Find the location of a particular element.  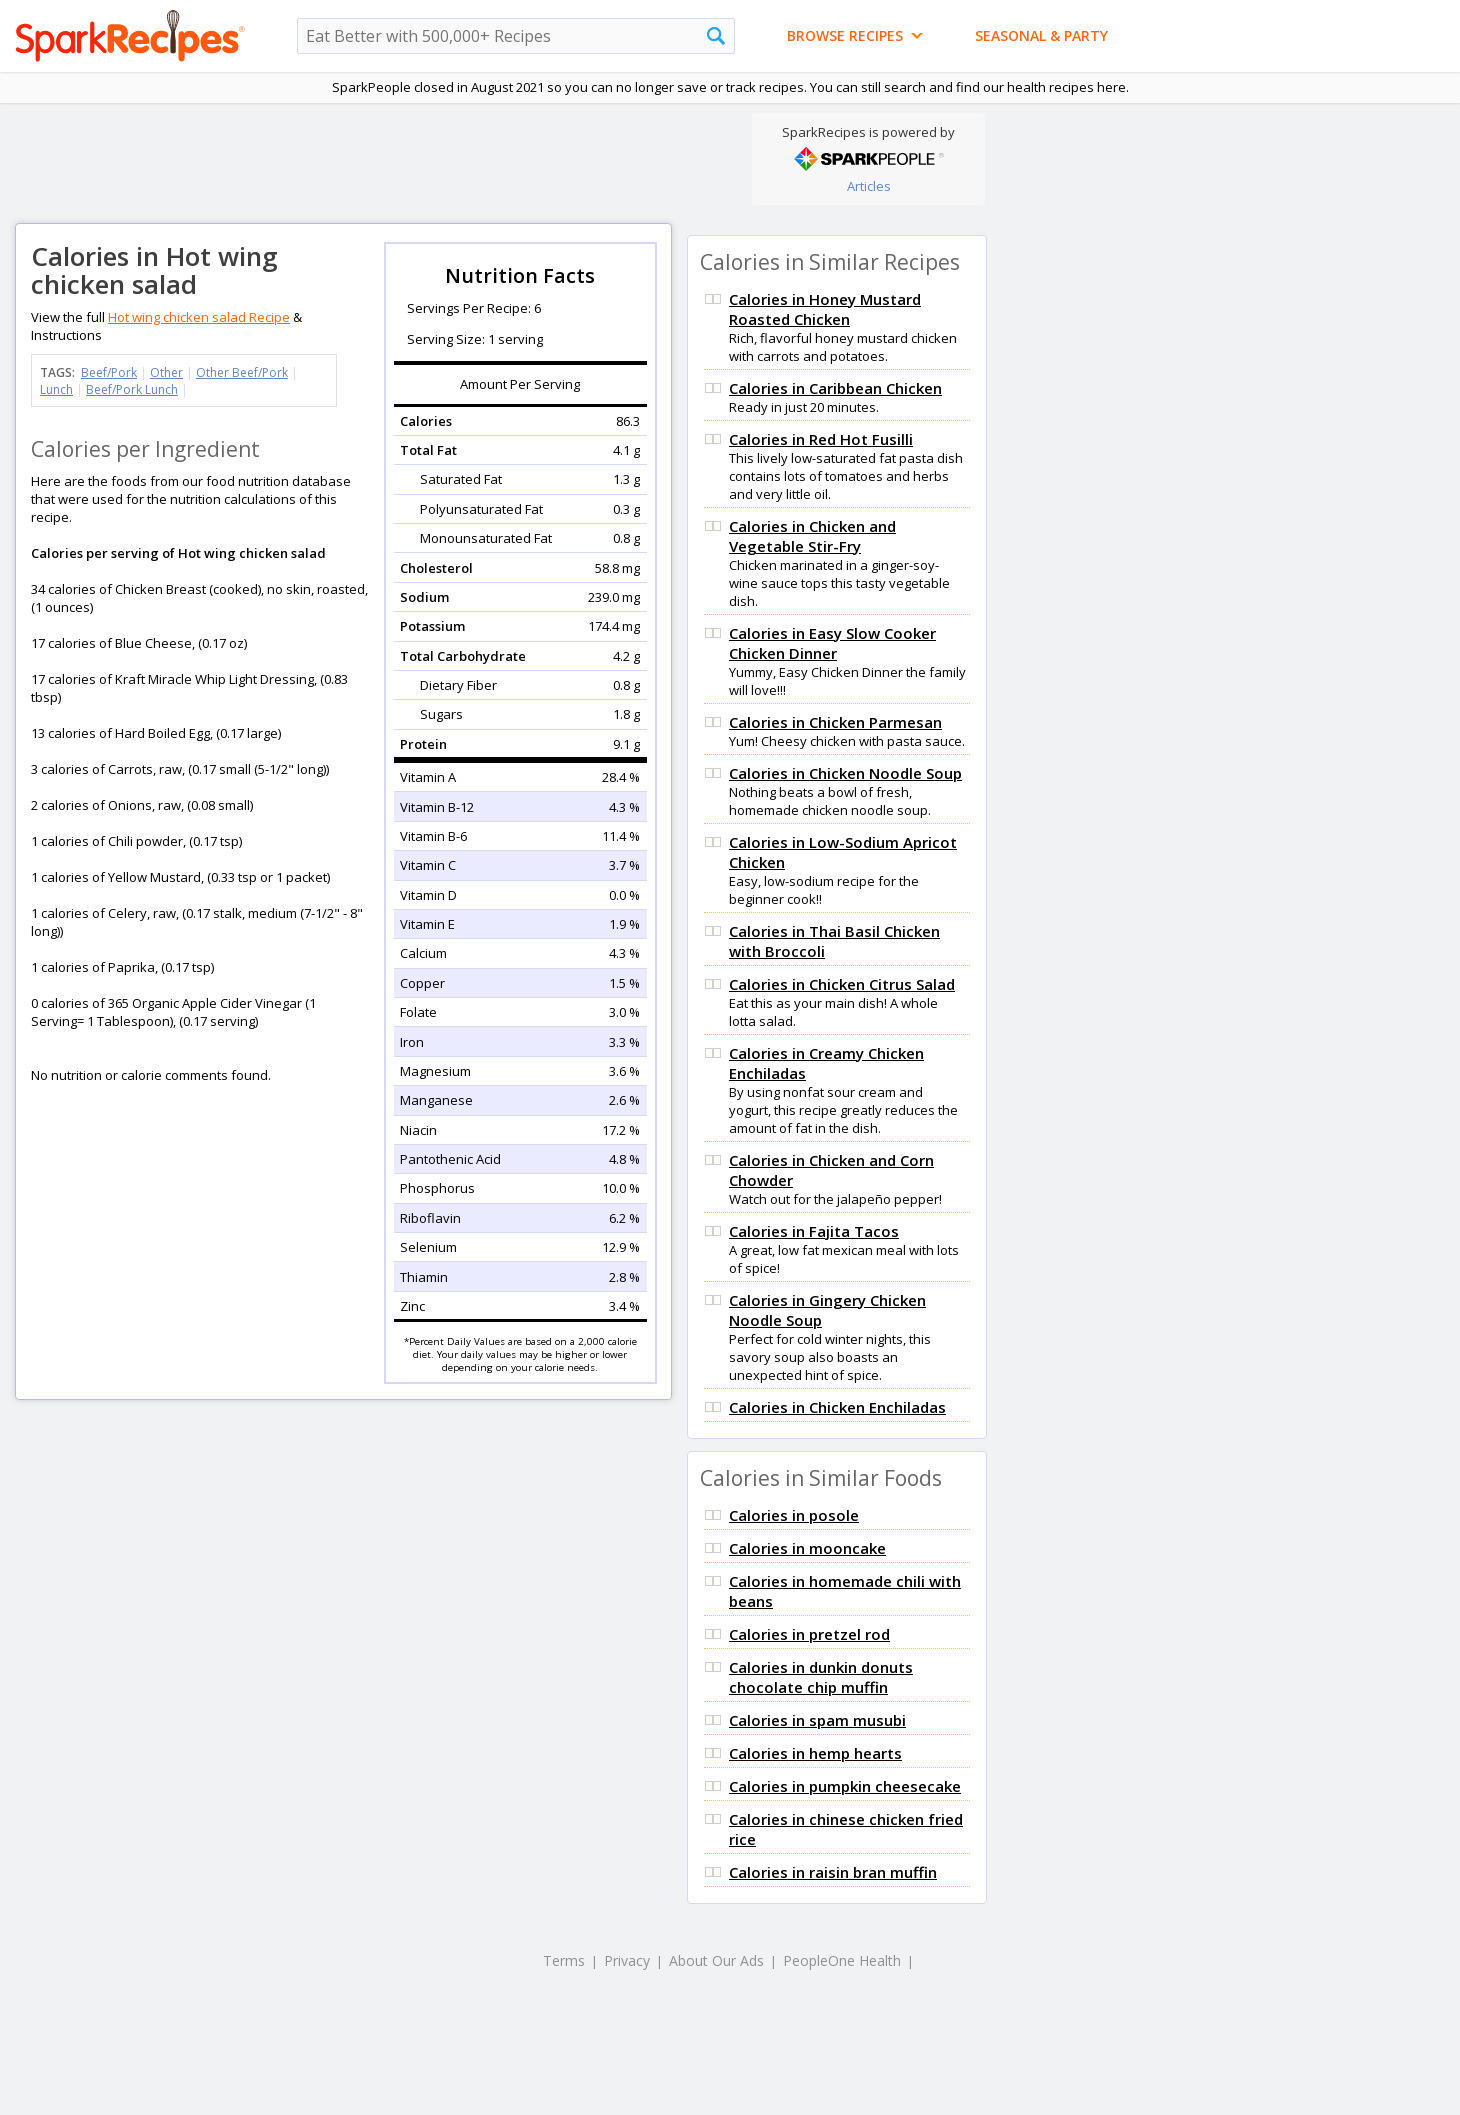

Calories in Fajita Tacos is located at coordinates (814, 1231).